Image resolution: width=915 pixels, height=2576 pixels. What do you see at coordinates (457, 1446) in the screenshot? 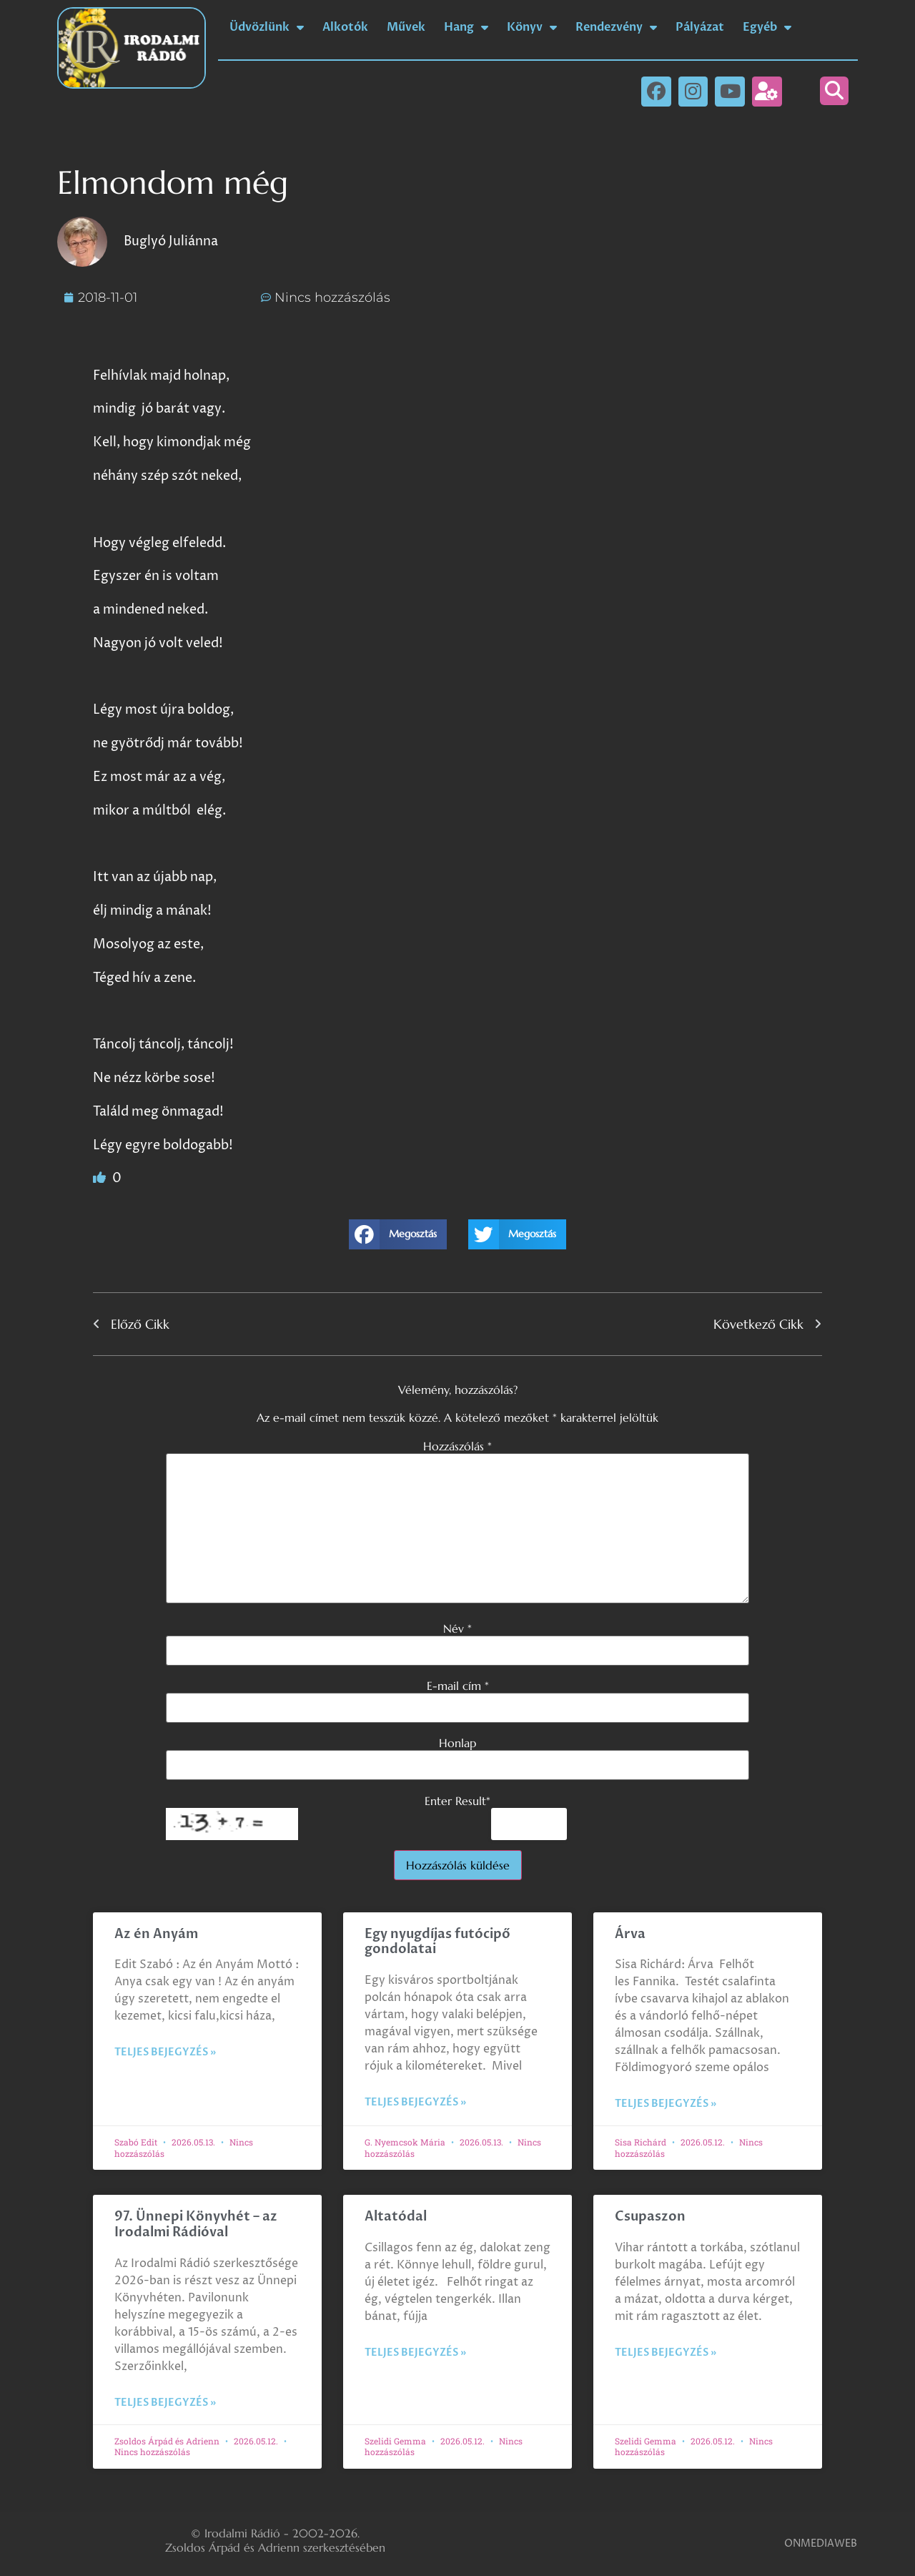
I see `Hozzászólás` at bounding box center [457, 1446].